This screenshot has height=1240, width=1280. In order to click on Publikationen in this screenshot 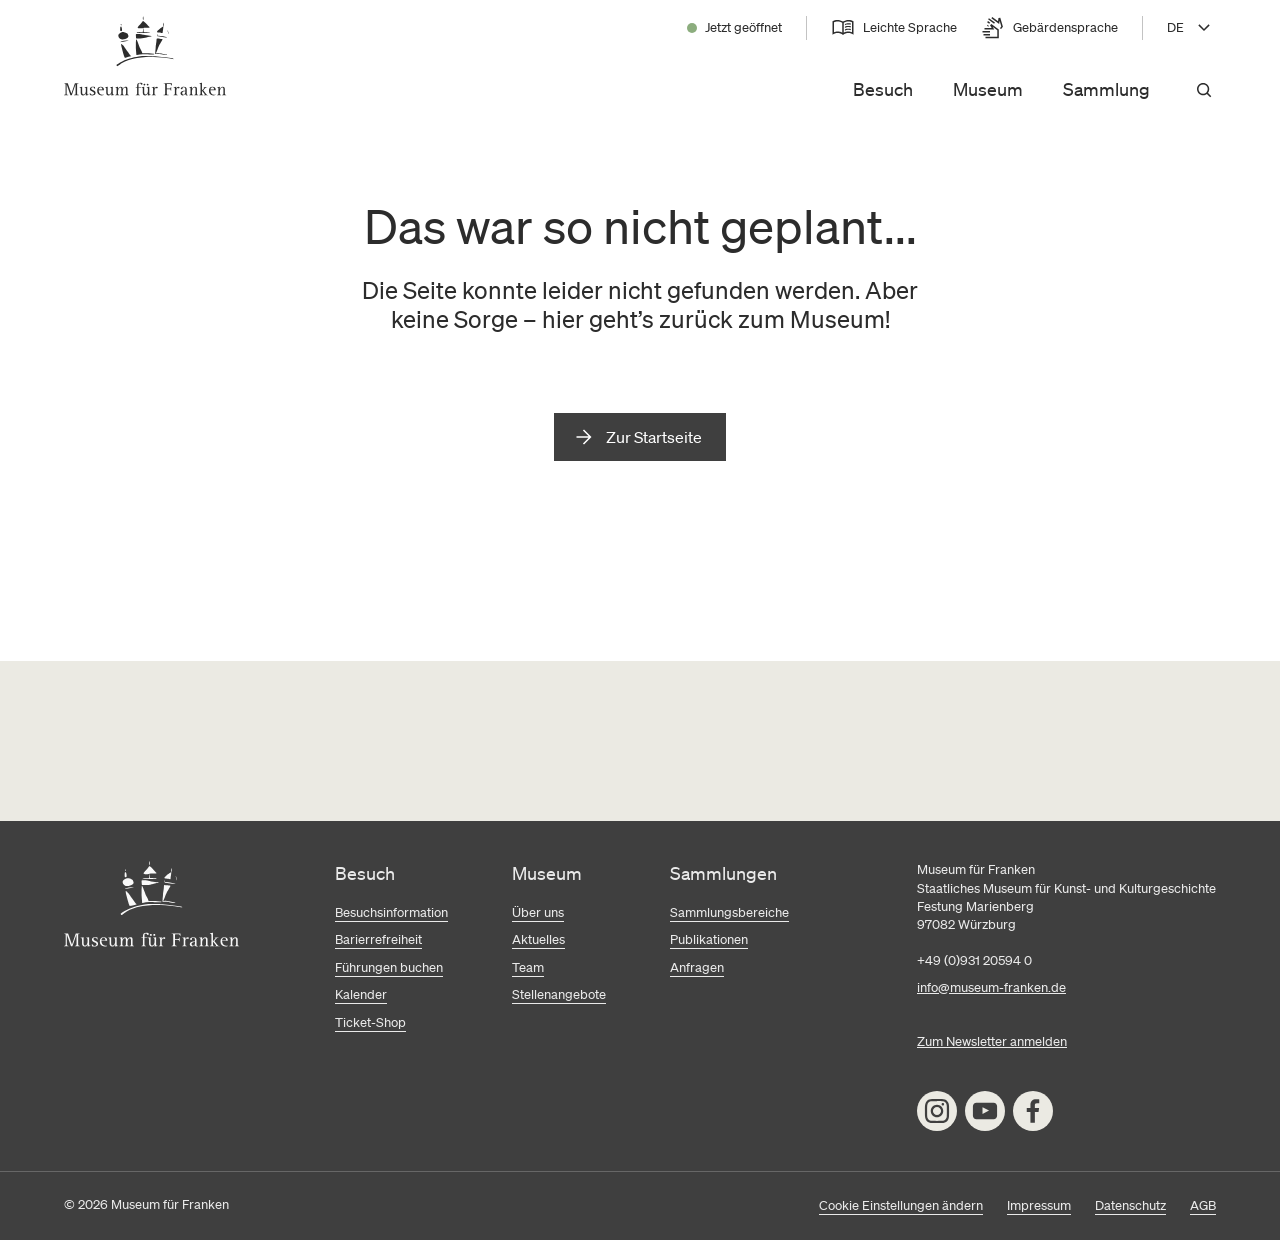, I will do `click(709, 939)`.